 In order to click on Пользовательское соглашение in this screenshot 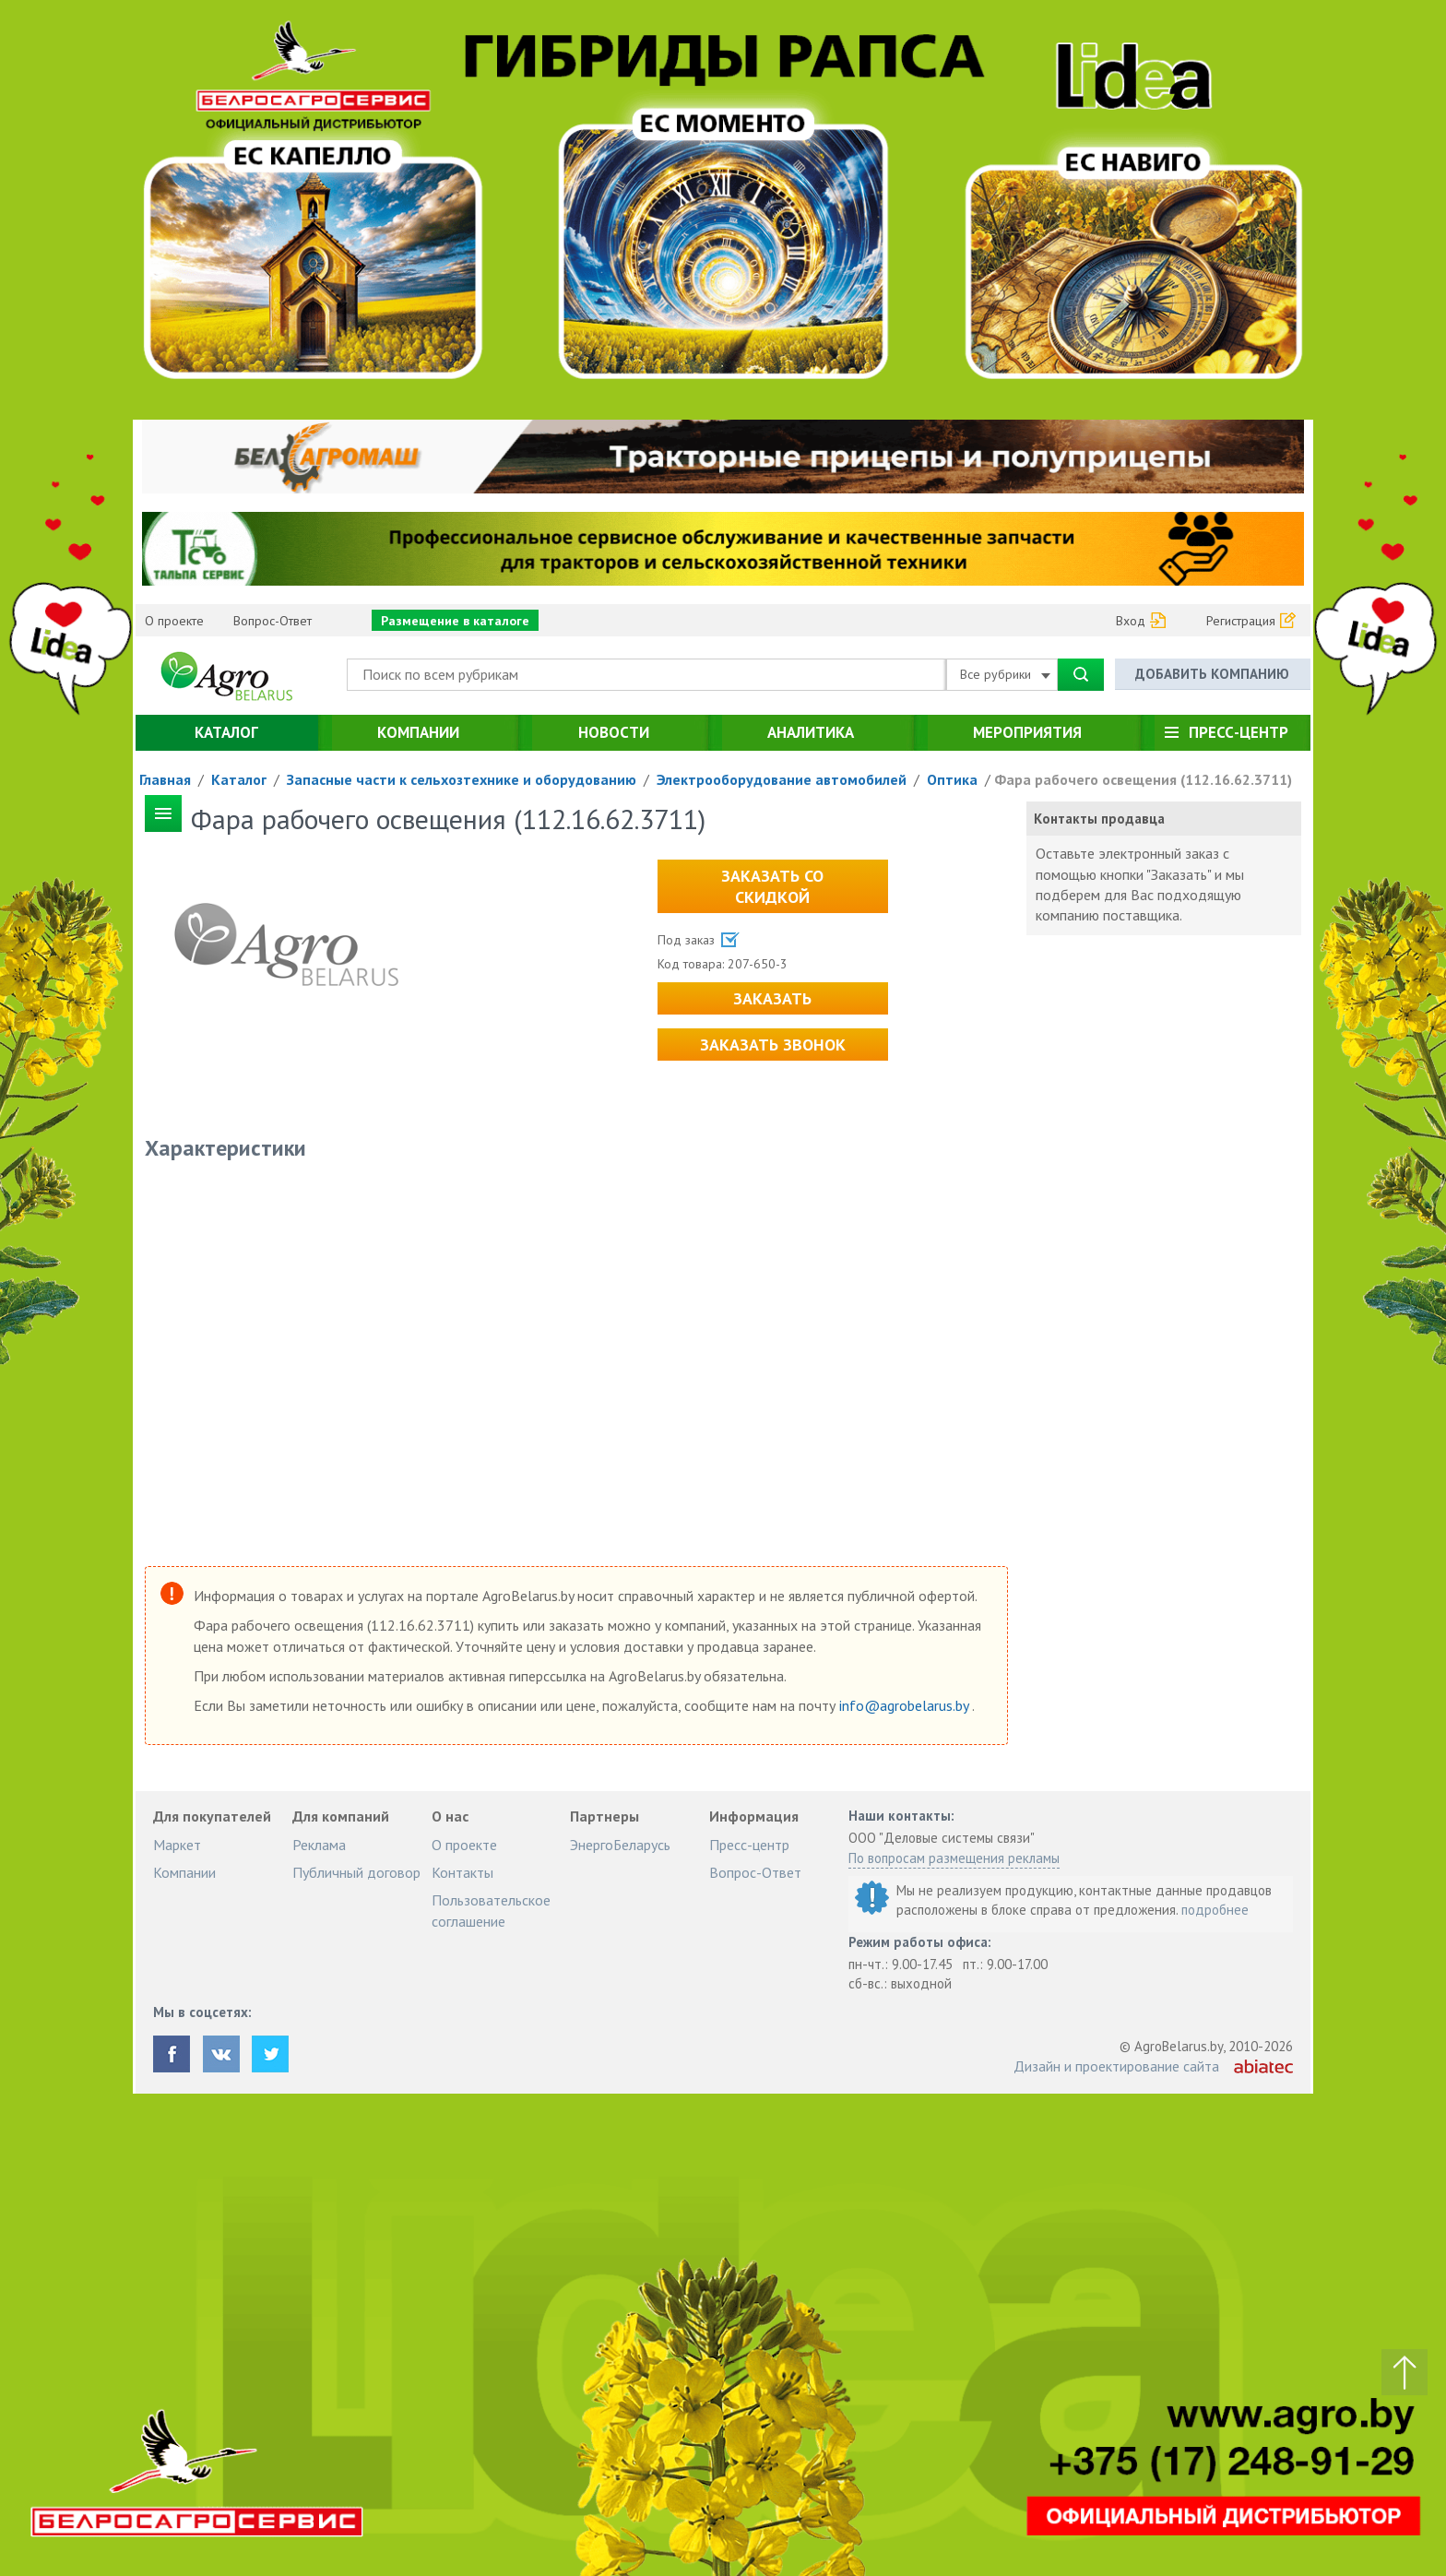, I will do `click(491, 1910)`.